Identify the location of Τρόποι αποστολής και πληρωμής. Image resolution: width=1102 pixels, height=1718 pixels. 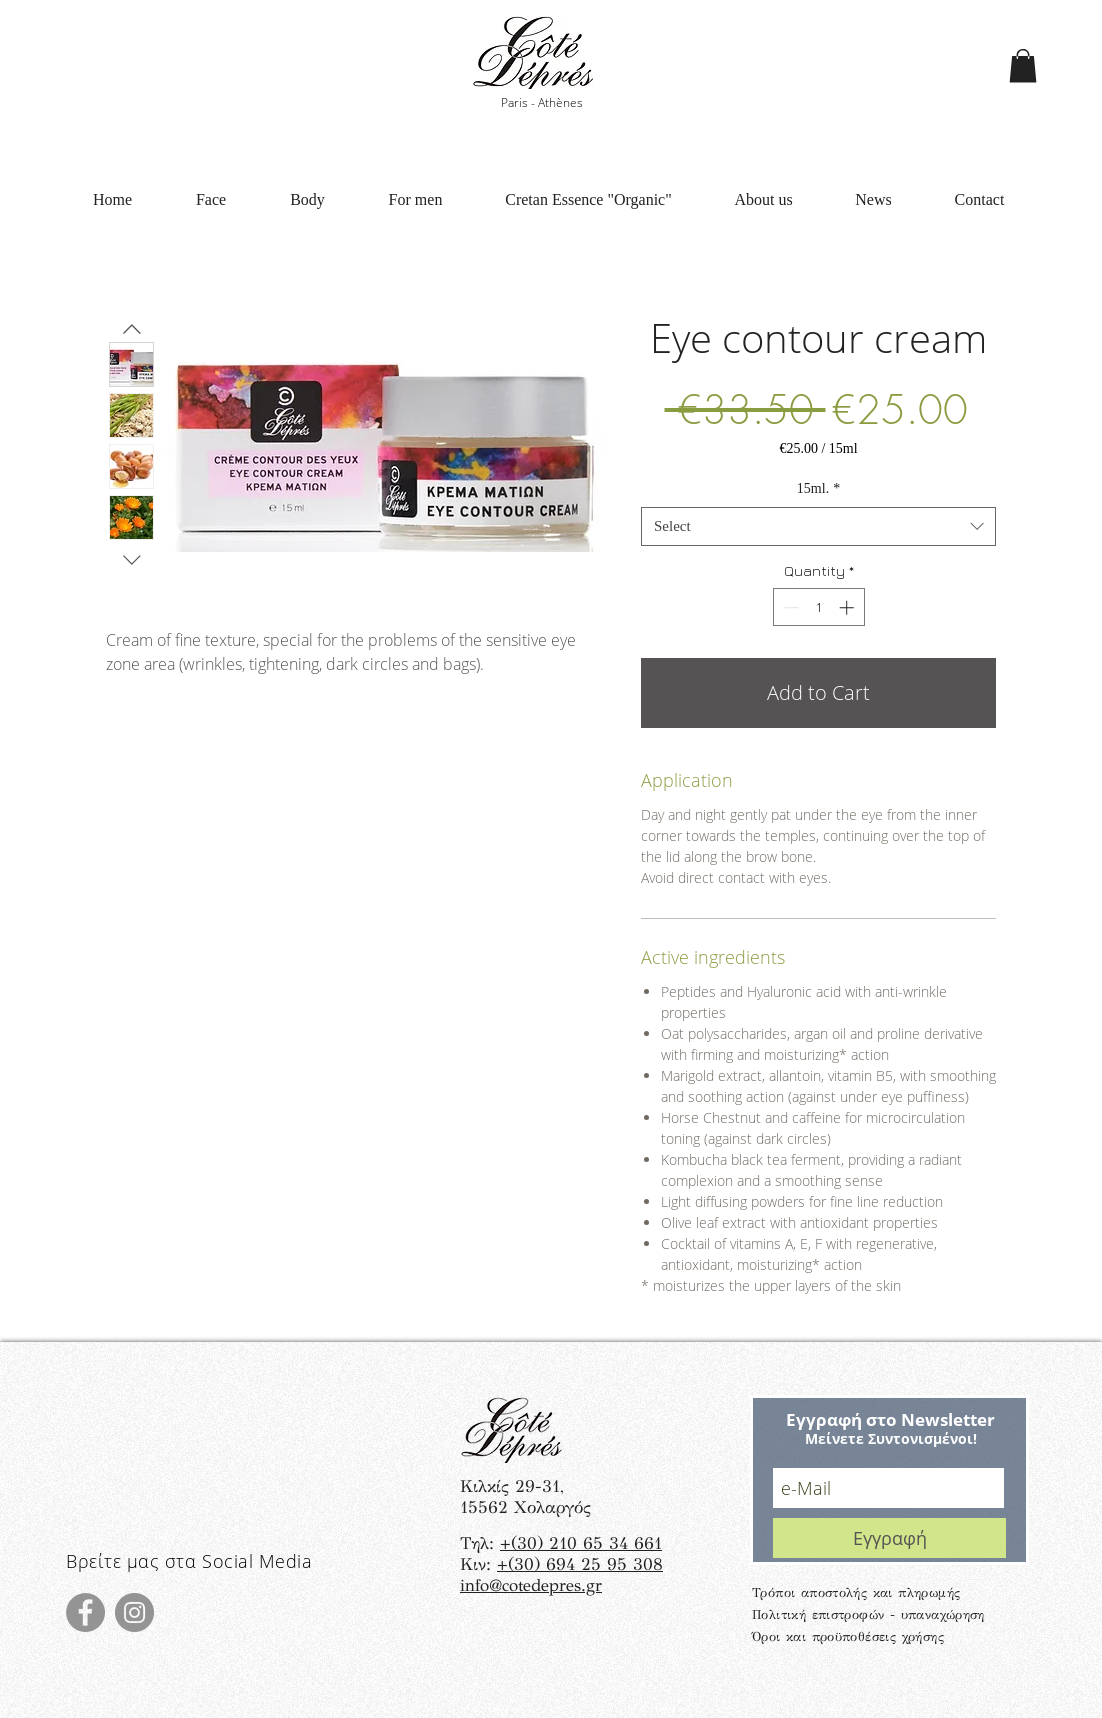
(856, 1593).